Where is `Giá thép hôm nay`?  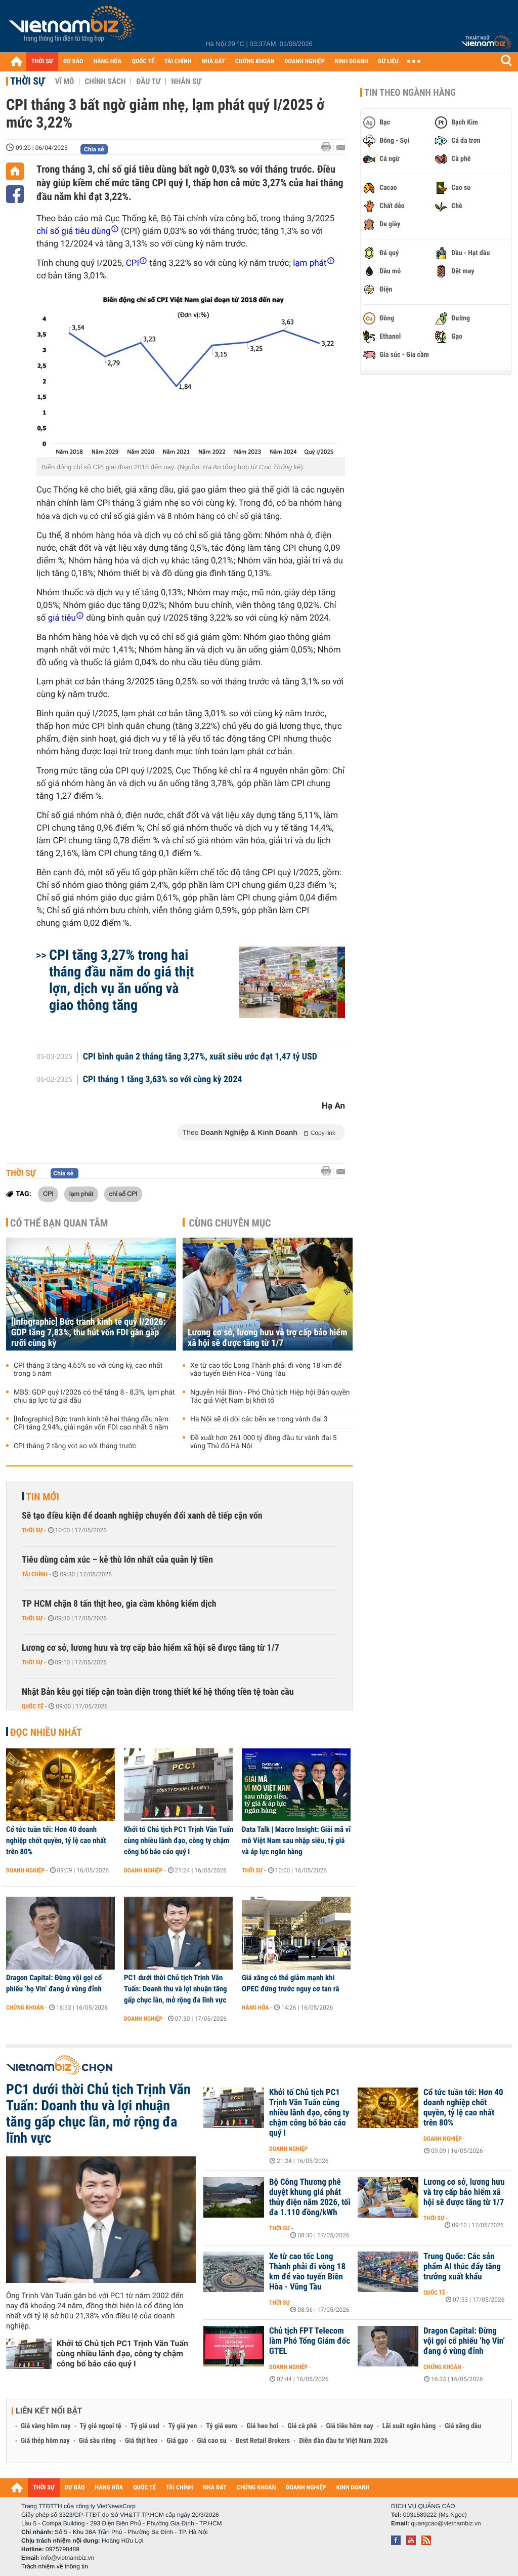 Giá thép hôm nay is located at coordinates (45, 2440).